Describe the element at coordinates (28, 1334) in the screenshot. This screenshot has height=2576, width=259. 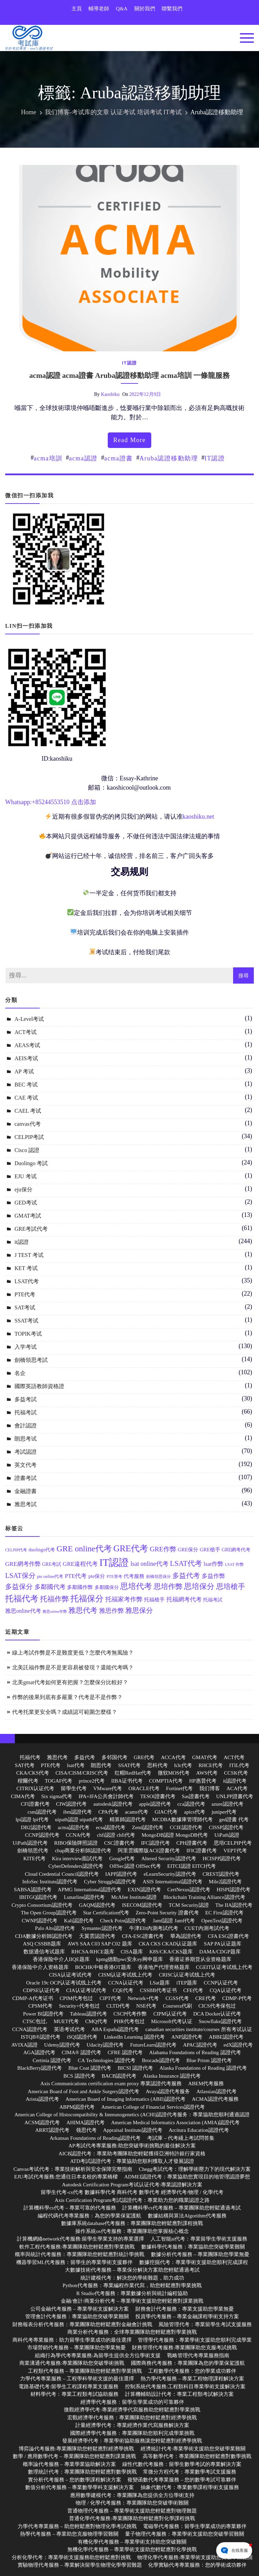
I see `TOPIK考试` at that location.